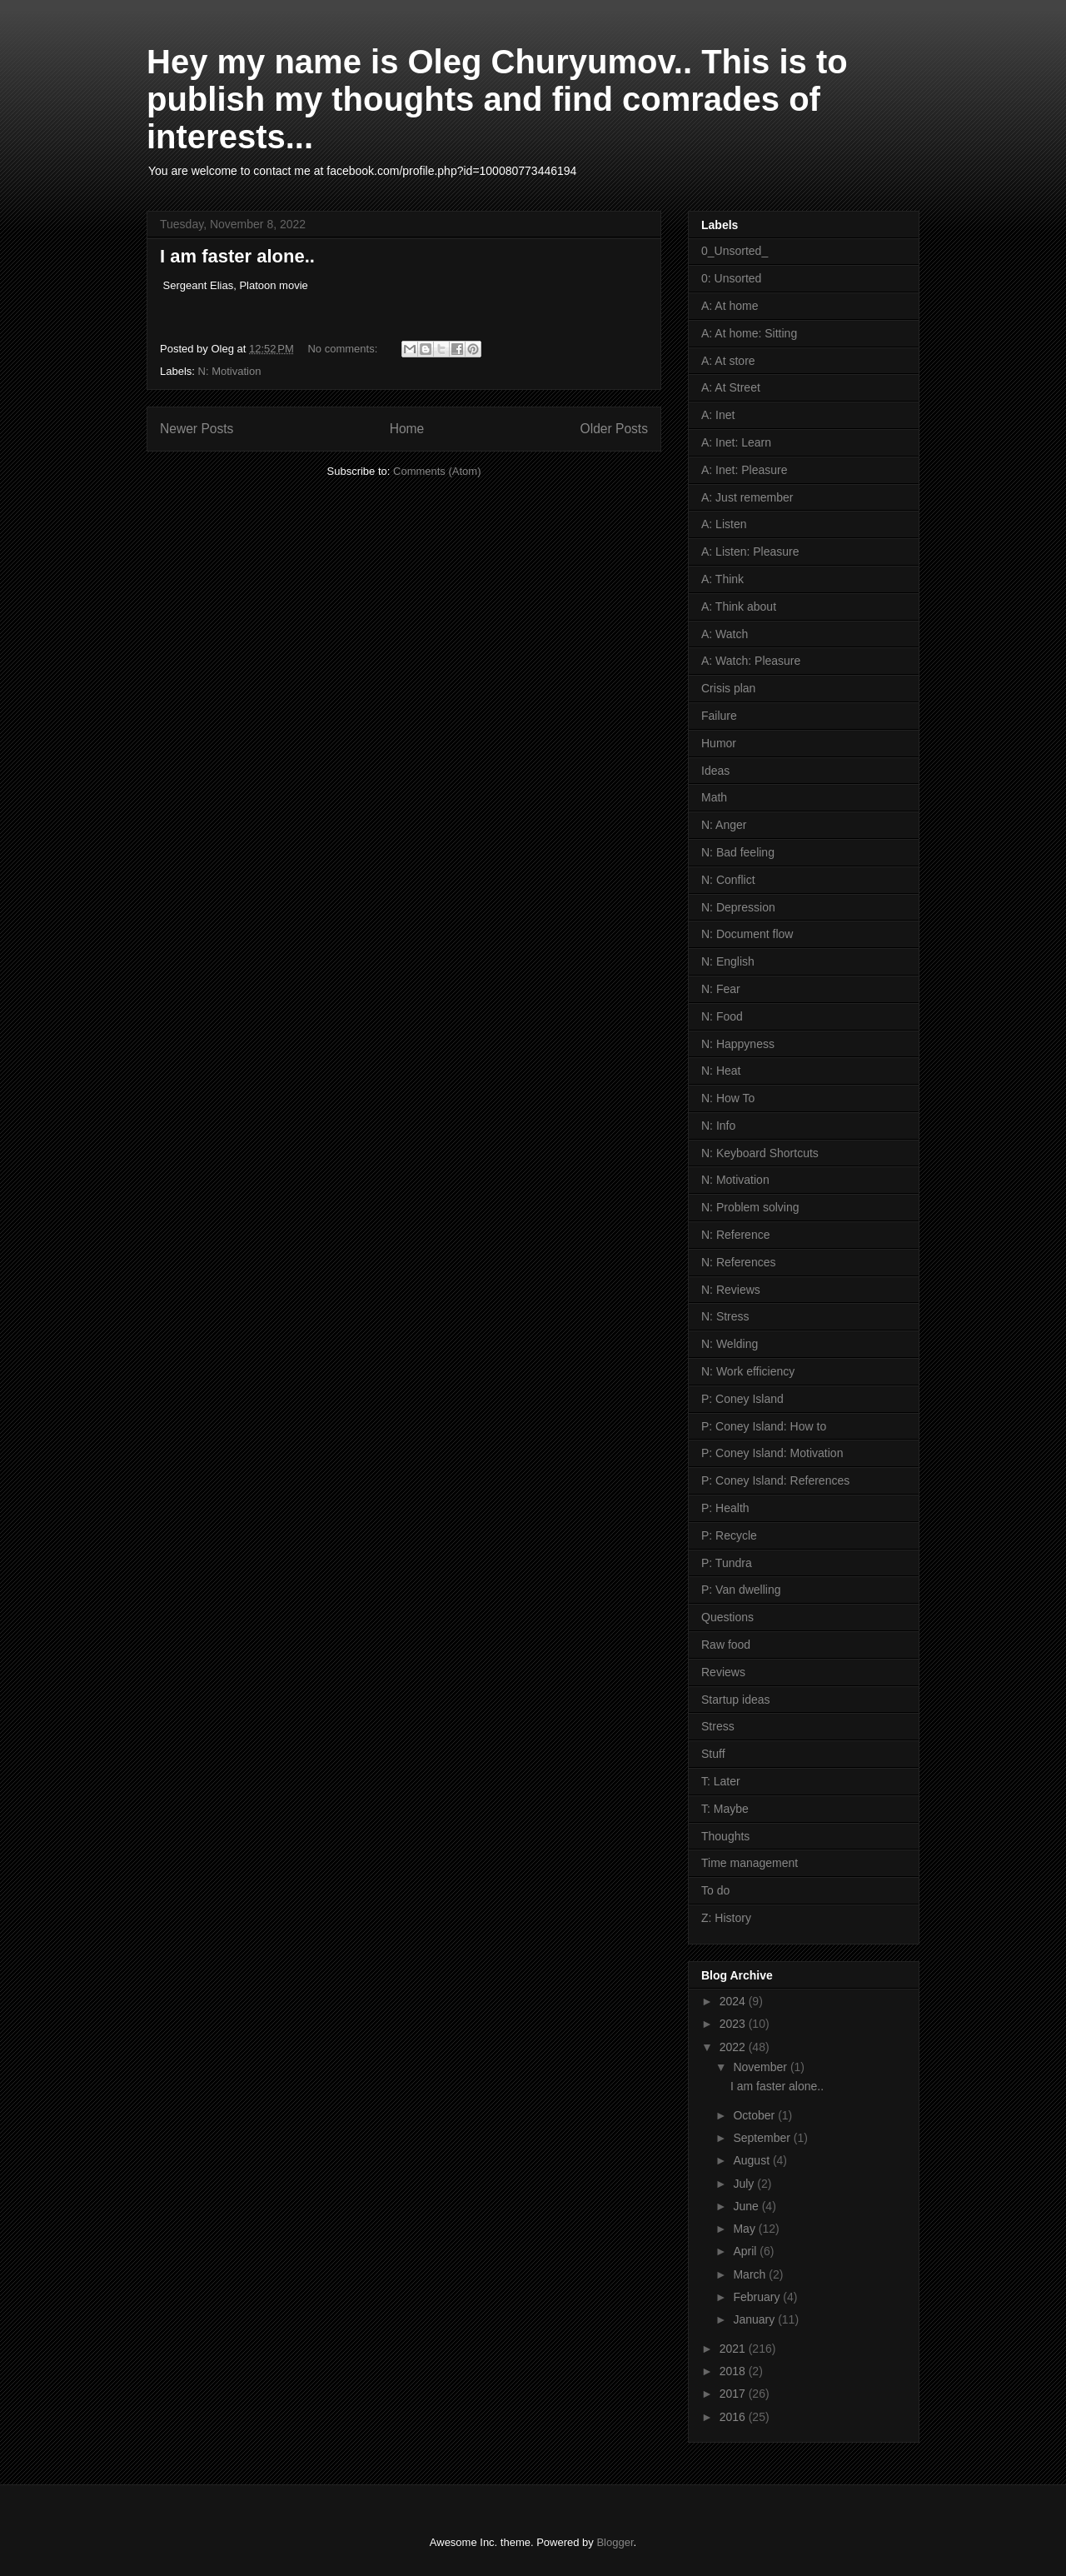  I want to click on Thoughts, so click(725, 1836).